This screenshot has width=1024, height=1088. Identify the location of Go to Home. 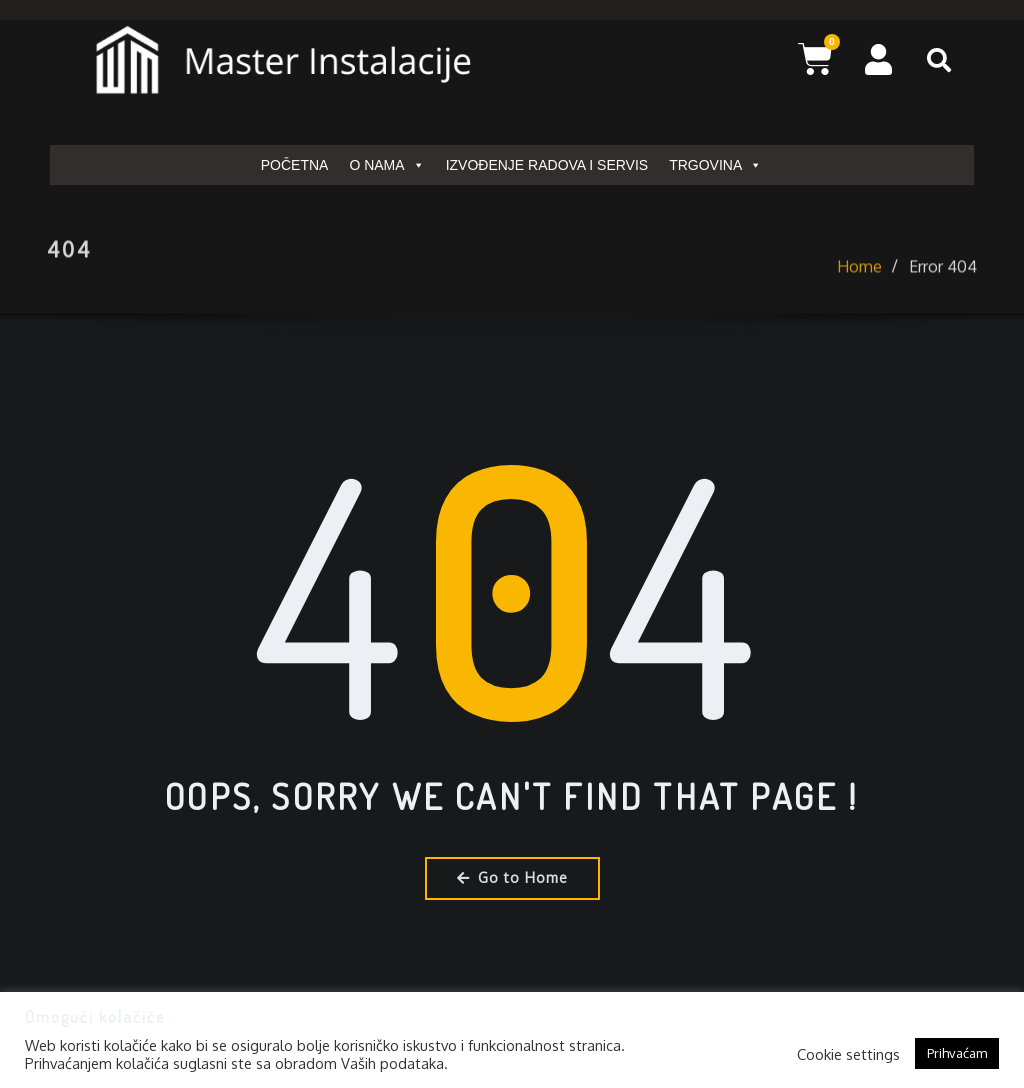
(512, 877).